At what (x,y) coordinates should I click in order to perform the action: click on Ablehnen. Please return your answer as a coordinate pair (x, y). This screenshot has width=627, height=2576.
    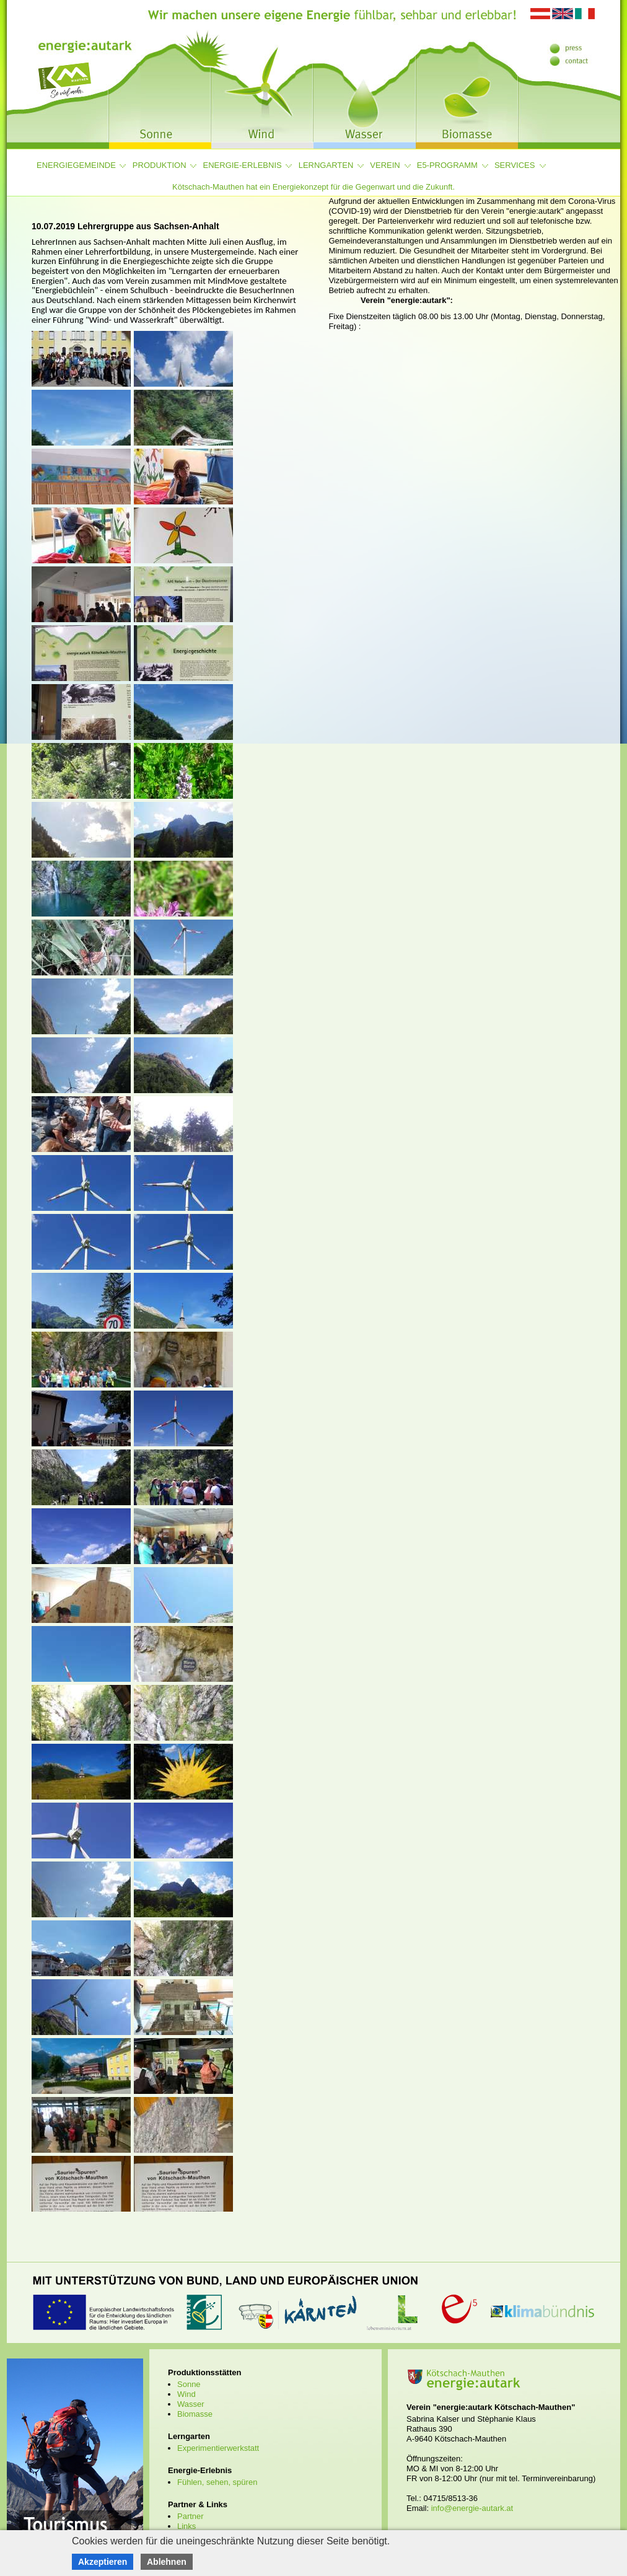
    Looking at the image, I should click on (166, 2562).